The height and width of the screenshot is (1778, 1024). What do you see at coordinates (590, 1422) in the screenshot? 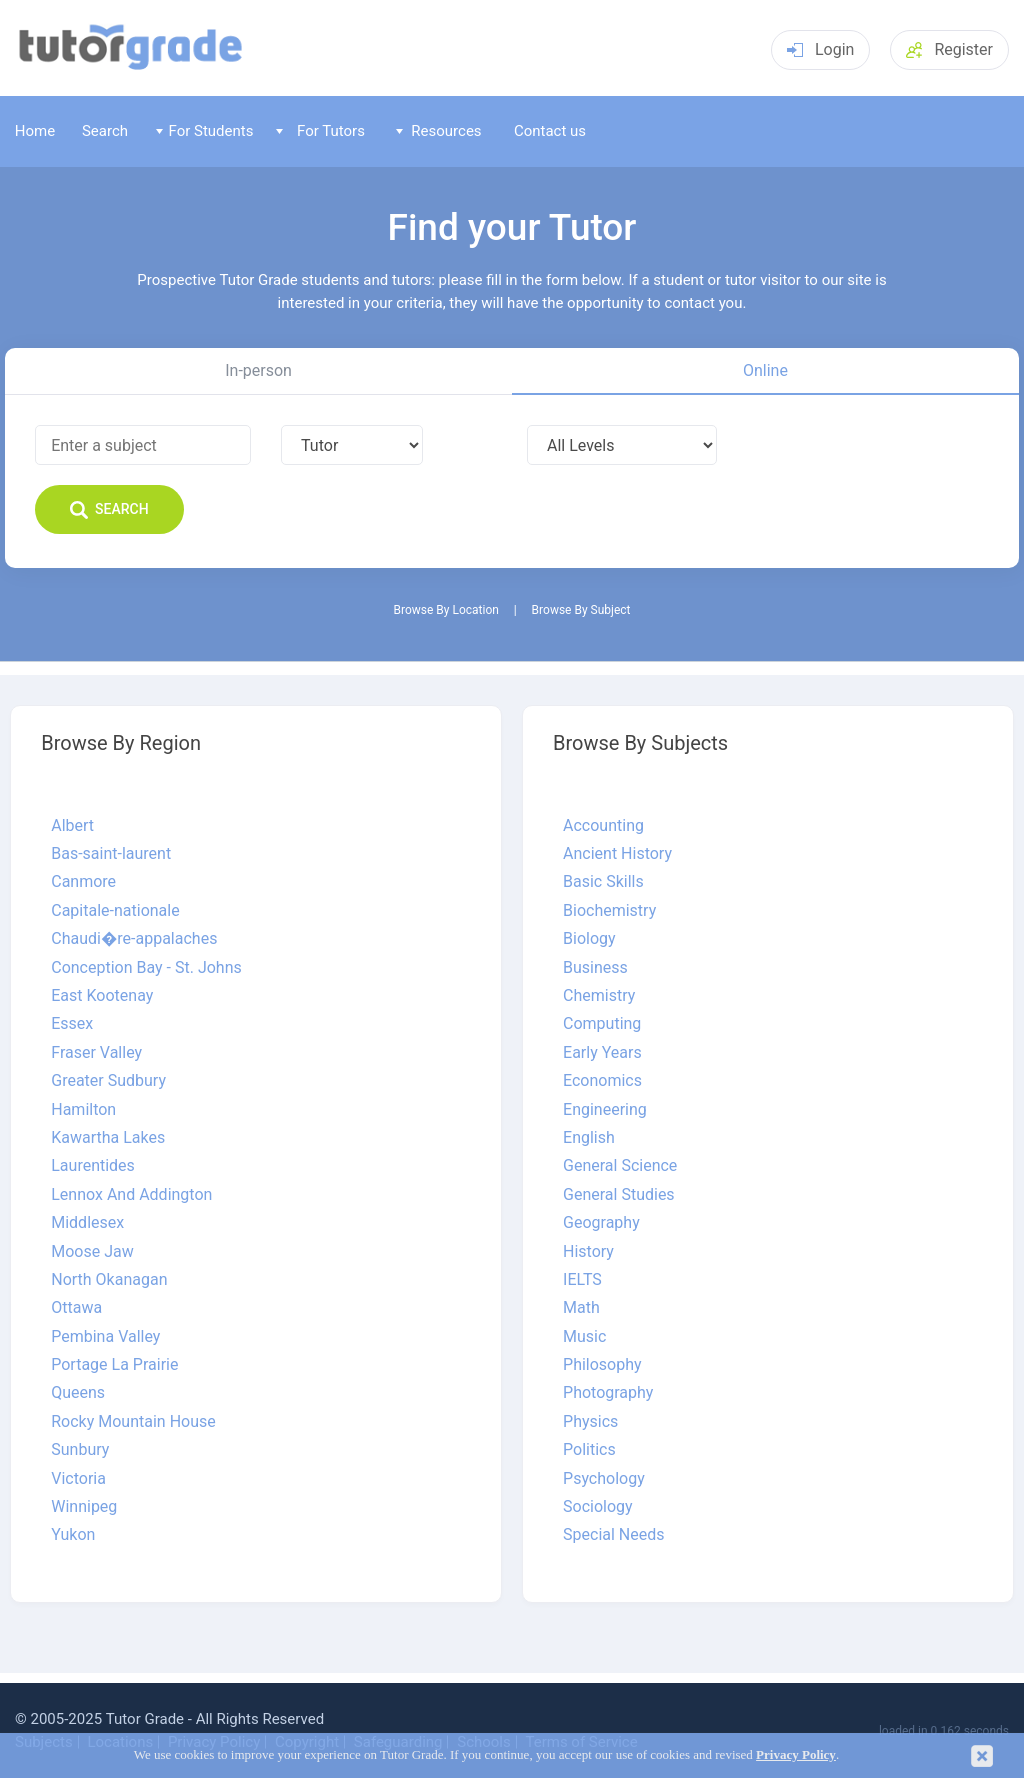
I see `Physics` at bounding box center [590, 1422].